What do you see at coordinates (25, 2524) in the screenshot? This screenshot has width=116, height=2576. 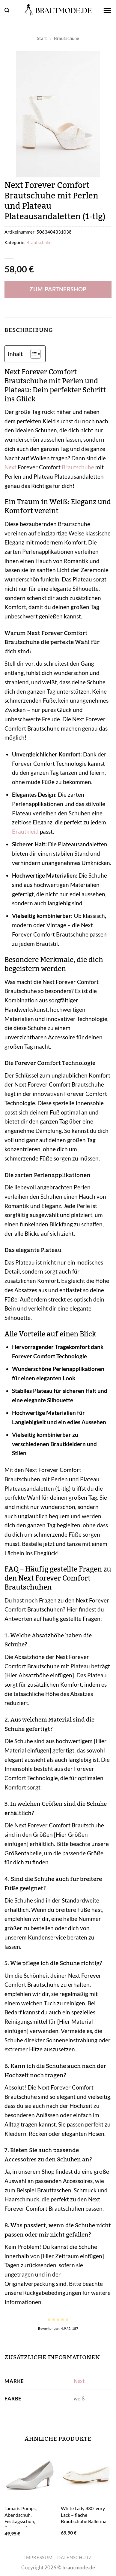 I see `Tamaris Pumps, Abendschuh, Festtagsschuh, Brautschuh, Stilettoabsatz, spitze Form` at bounding box center [25, 2524].